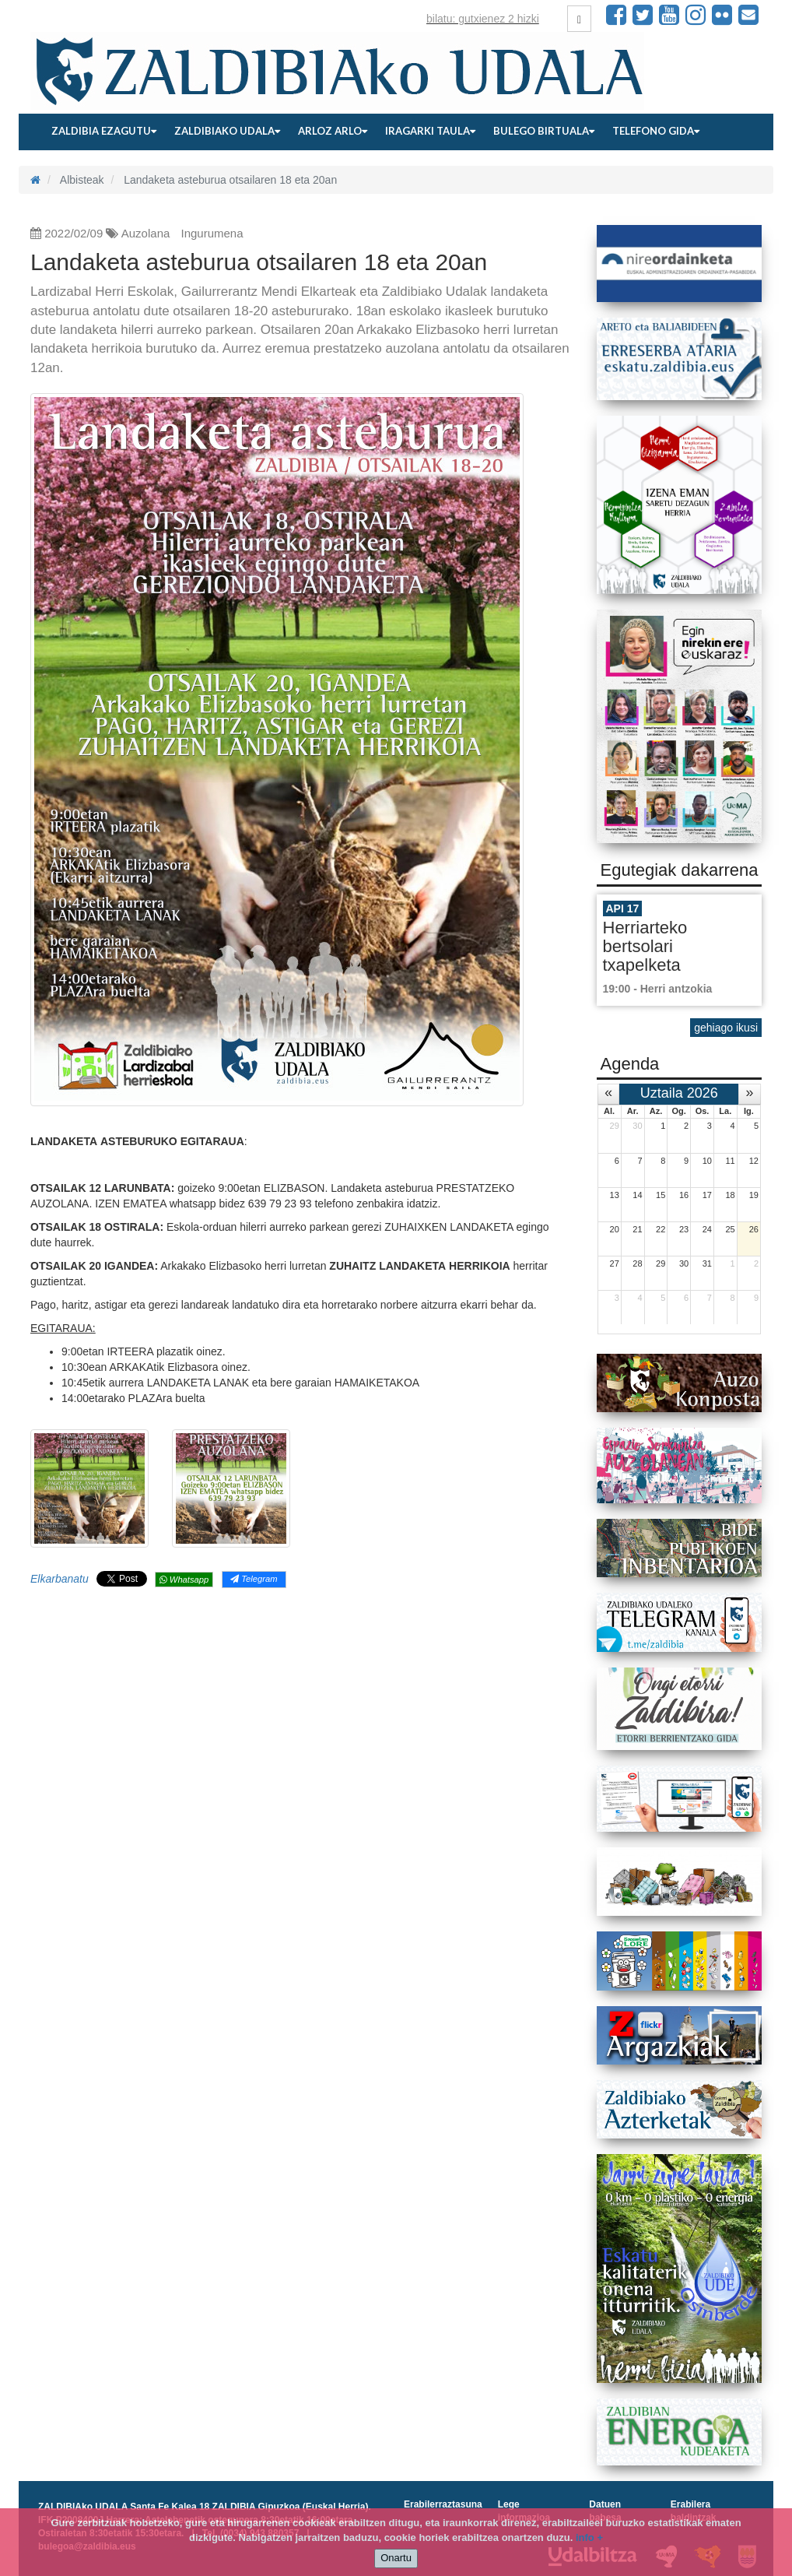 This screenshot has height=2576, width=792. I want to click on Iragarki taula, so click(430, 131).